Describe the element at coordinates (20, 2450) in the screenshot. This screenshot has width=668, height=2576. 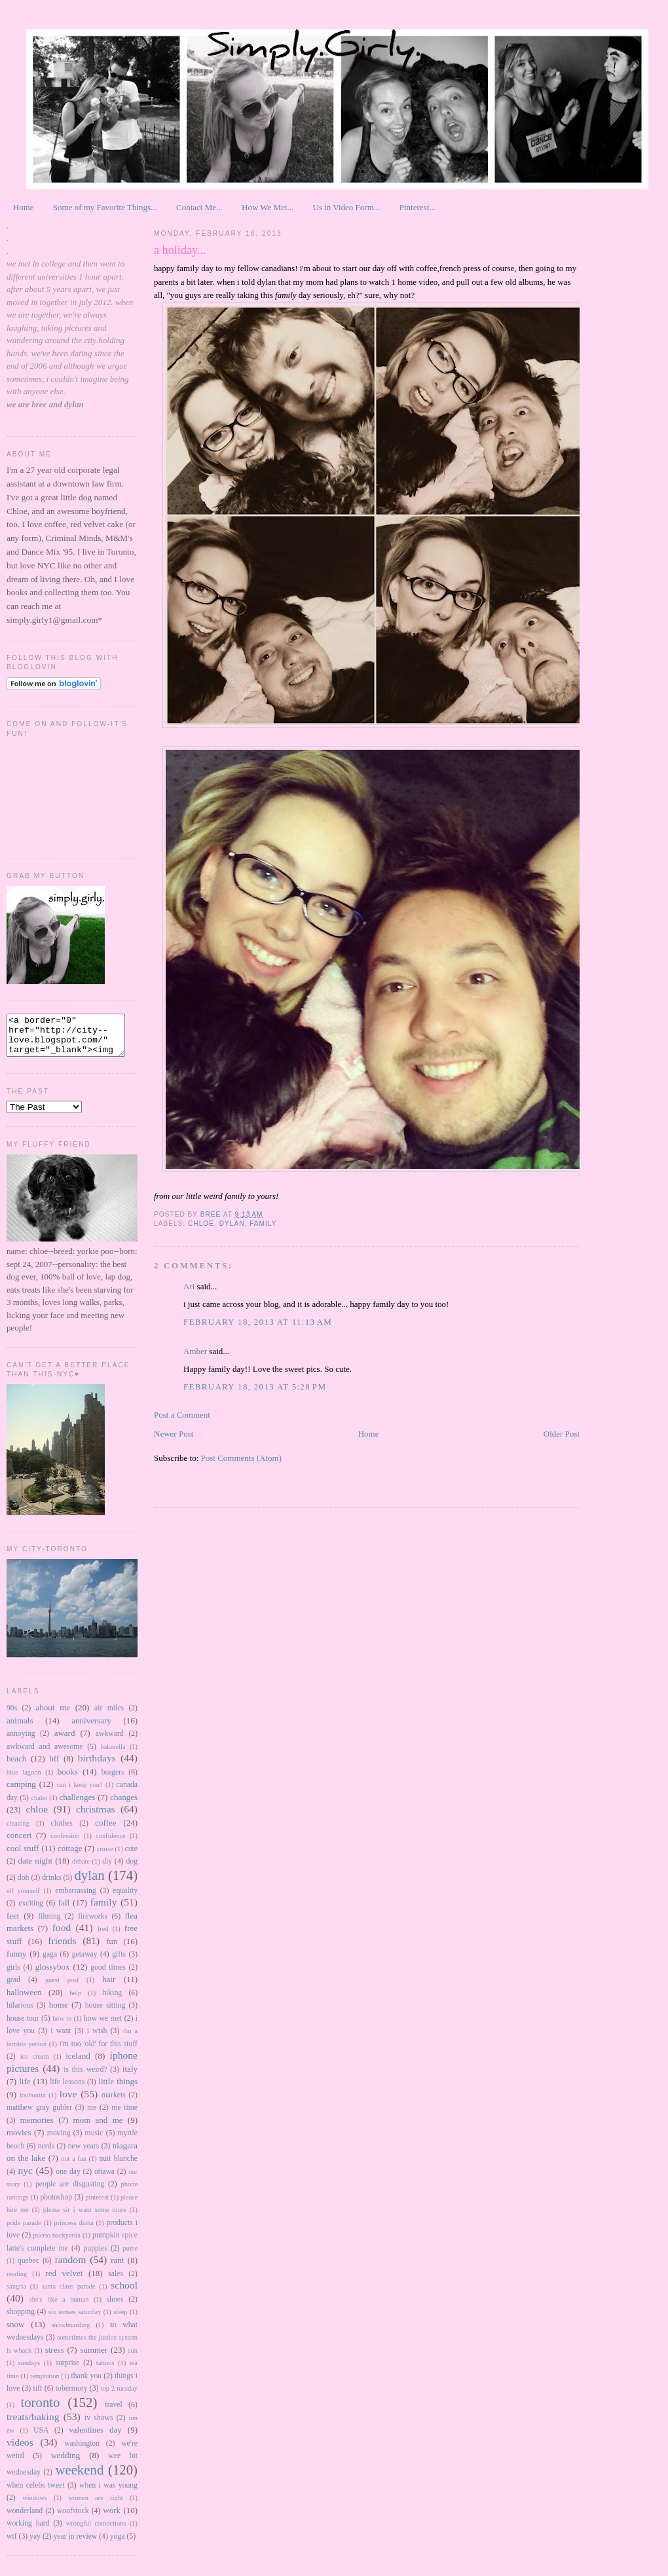
I see `videos` at that location.